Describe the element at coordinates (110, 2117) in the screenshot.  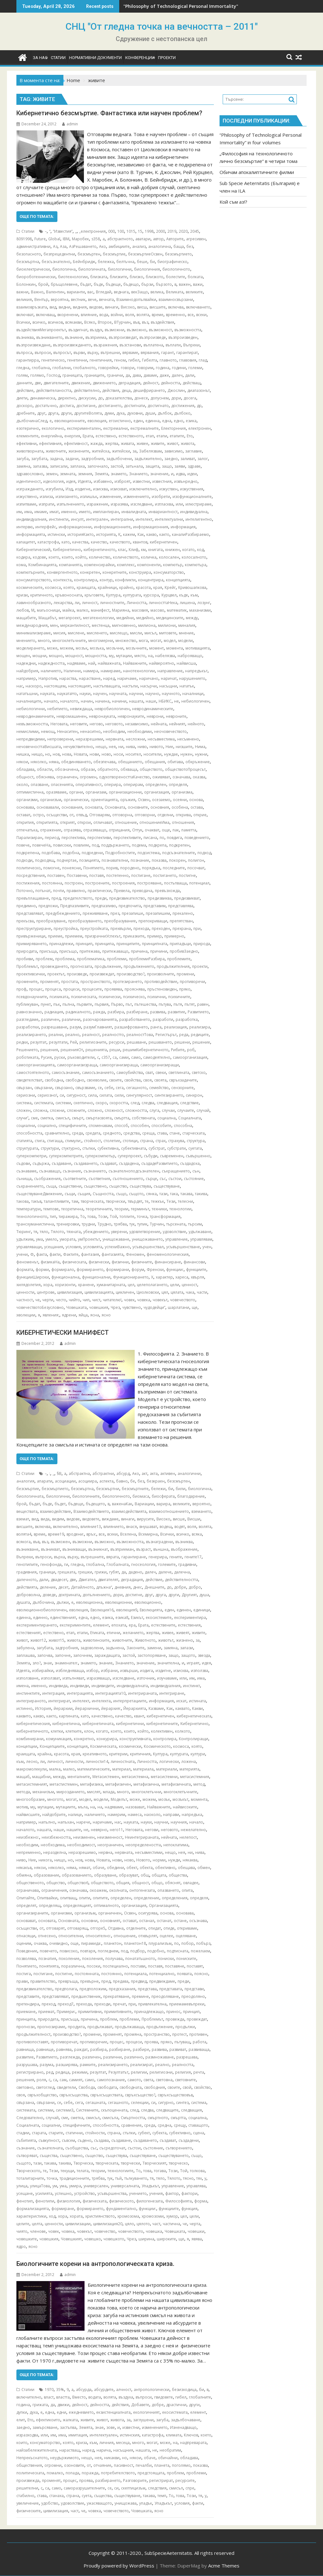
I see `смисъла` at that location.